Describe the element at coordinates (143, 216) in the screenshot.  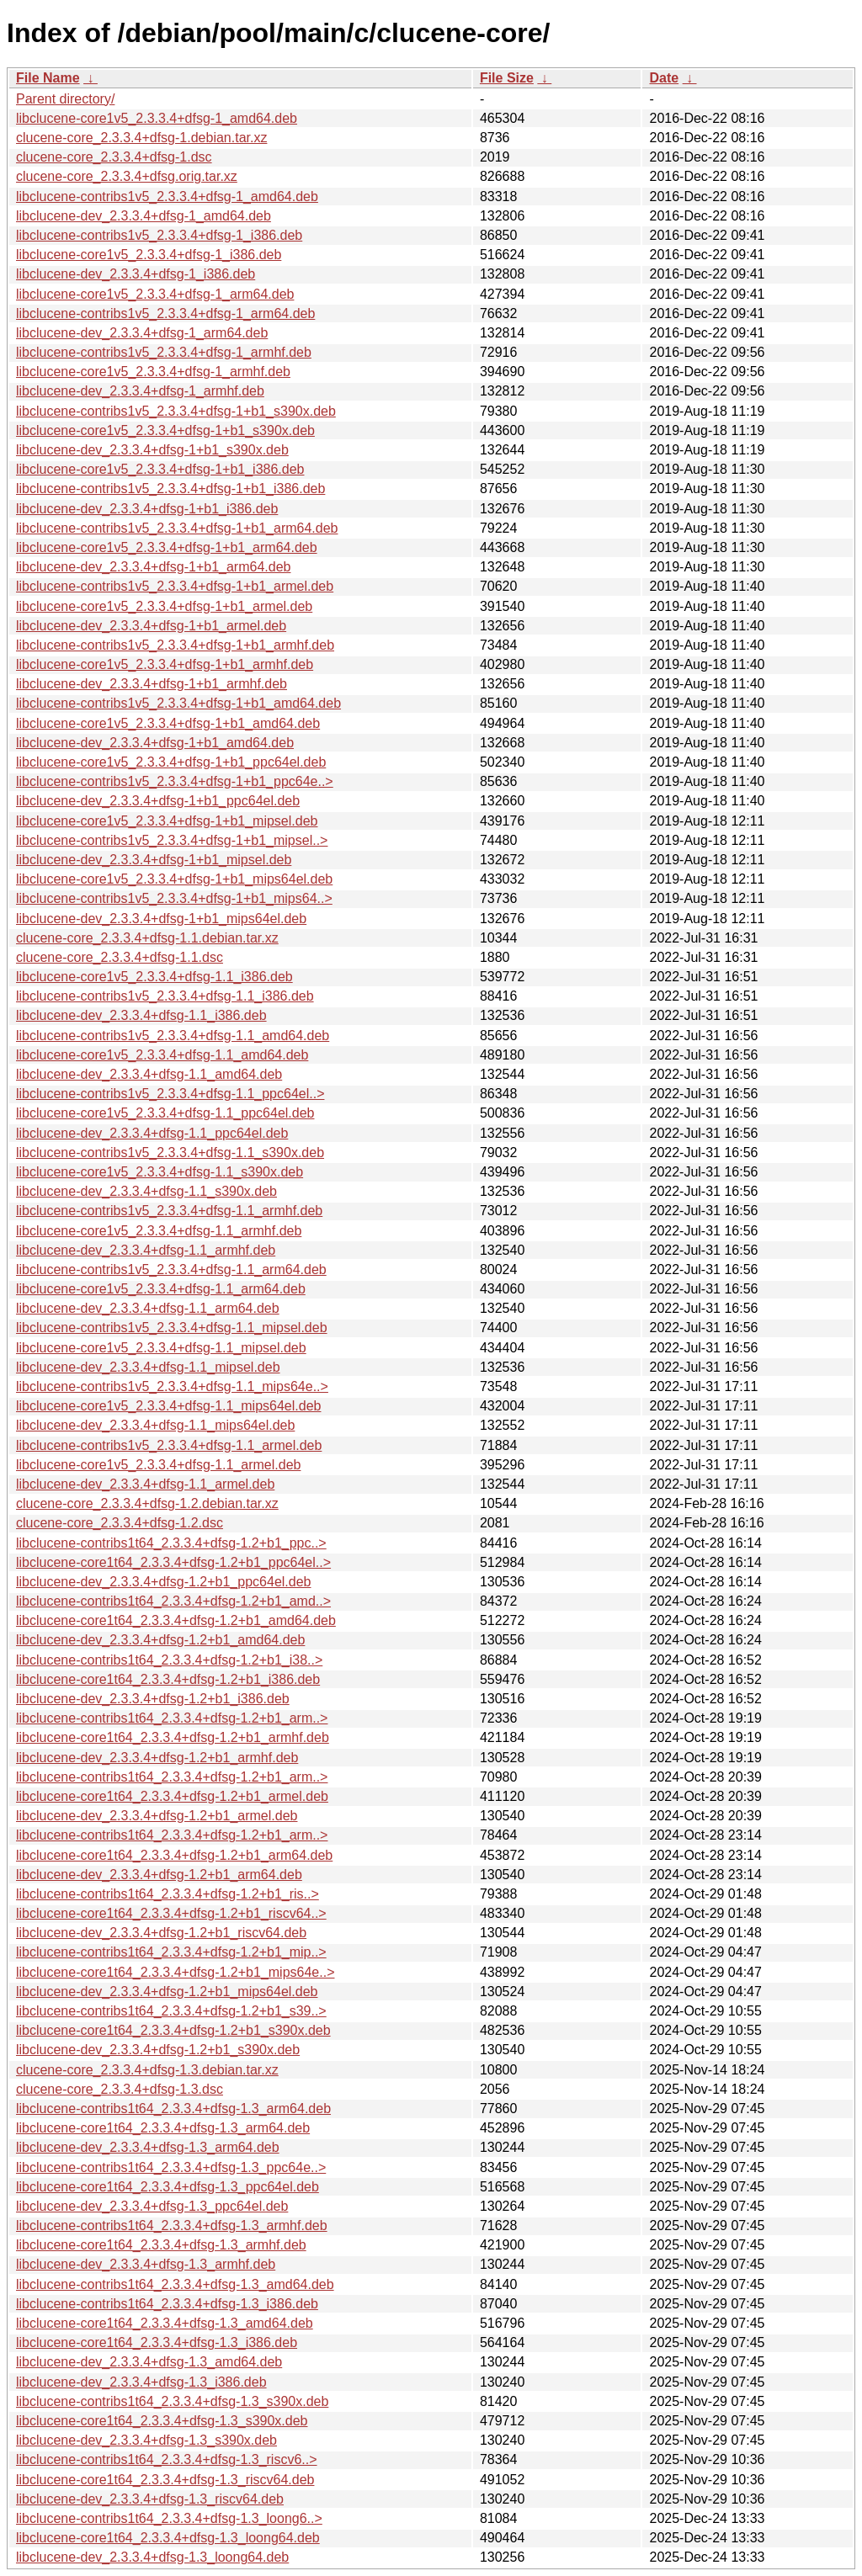
I see `libclucene-dev_2.3.3.4+dfsg-1_amd64.deb` at that location.